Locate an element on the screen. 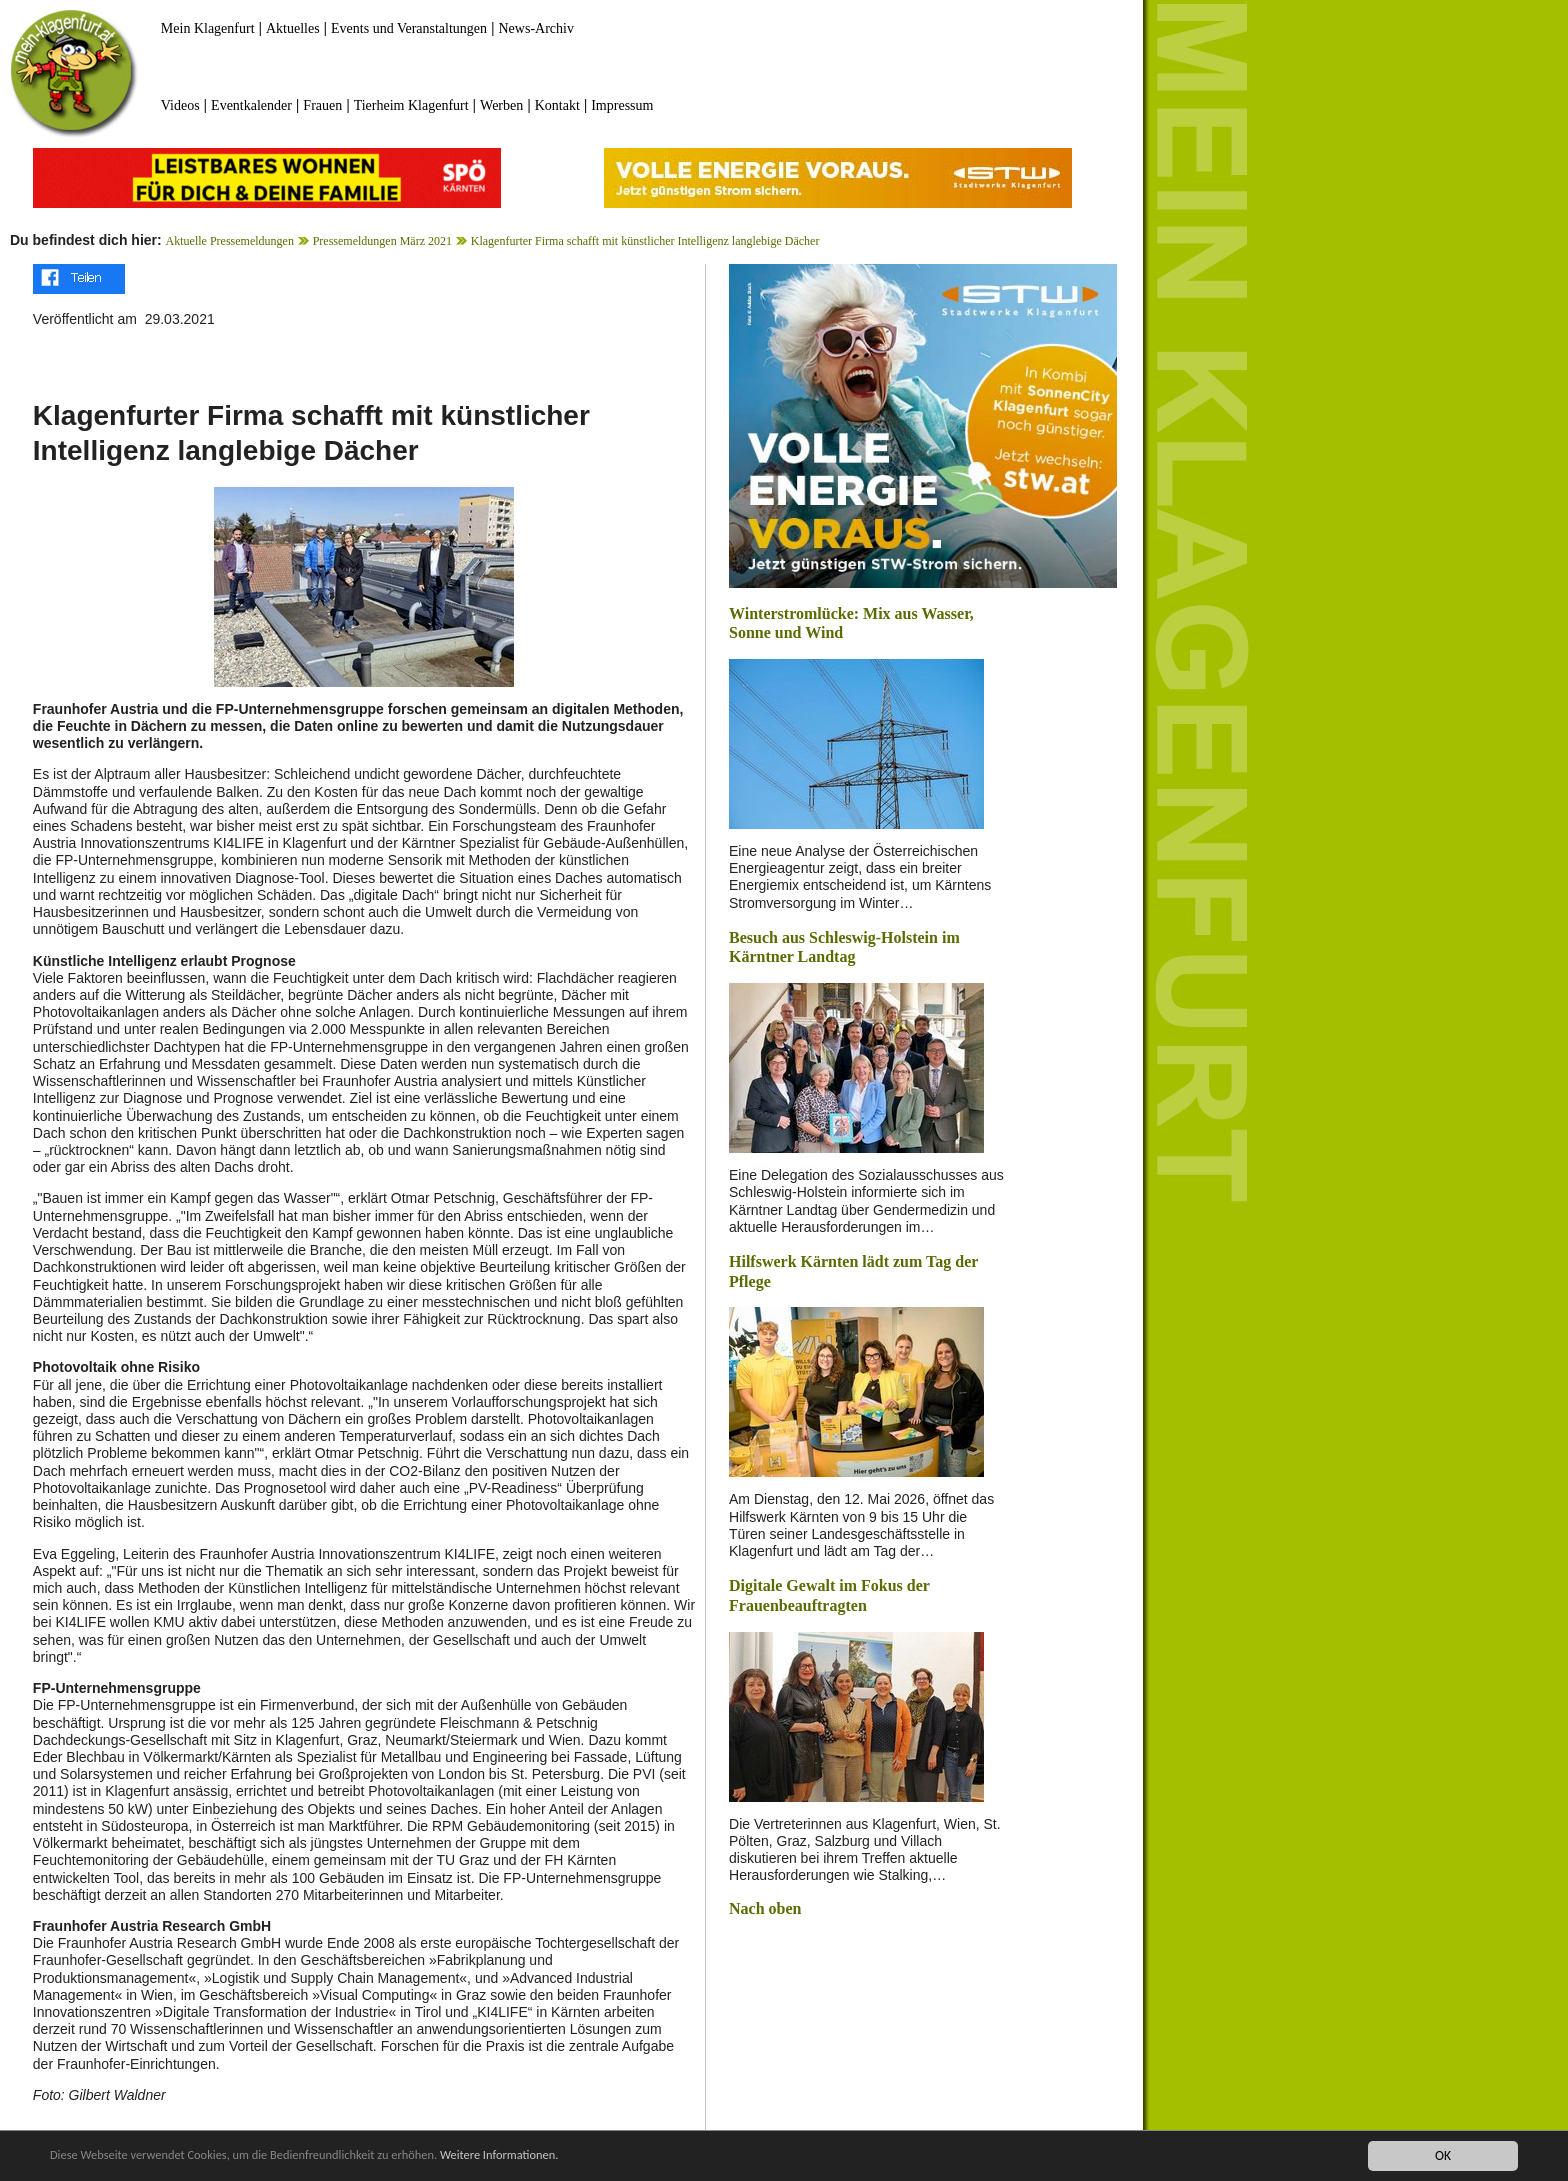  Events und Veranstaltungen is located at coordinates (409, 28).